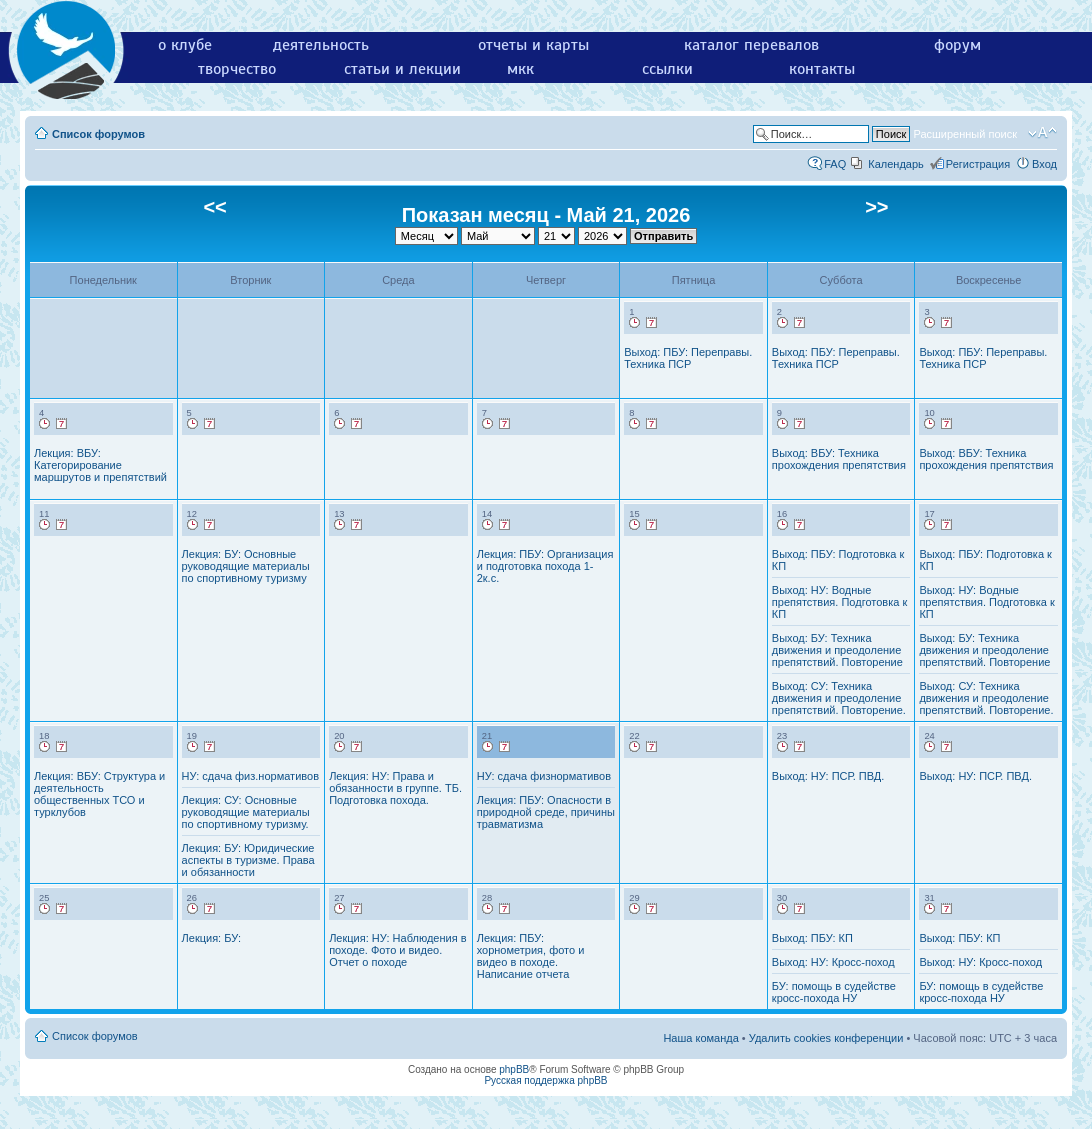 Image resolution: width=1092 pixels, height=1129 pixels. Describe the element at coordinates (246, 566) in the screenshot. I see `Лекция: БУ: Основные руководящие материалы по спортивному туризму` at that location.